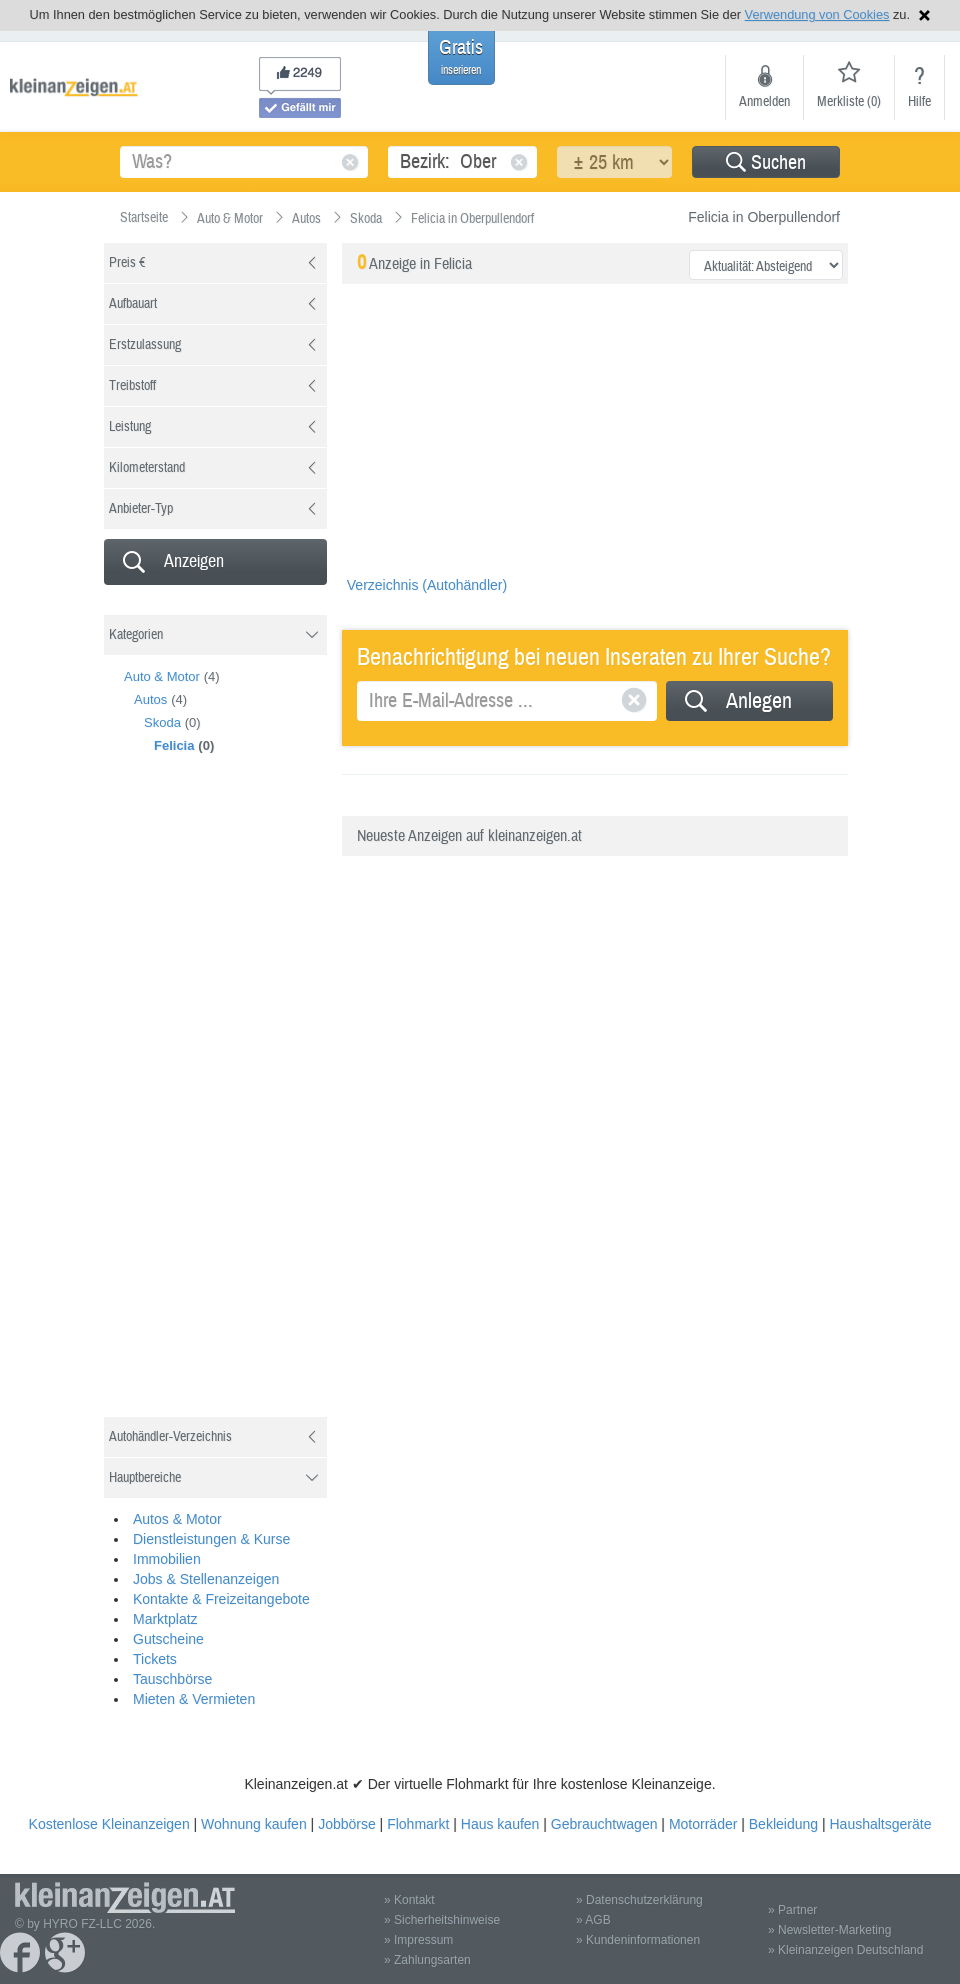 The height and width of the screenshot is (1984, 960). What do you see at coordinates (211, 1539) in the screenshot?
I see `Dienstleistungen & Kurse` at bounding box center [211, 1539].